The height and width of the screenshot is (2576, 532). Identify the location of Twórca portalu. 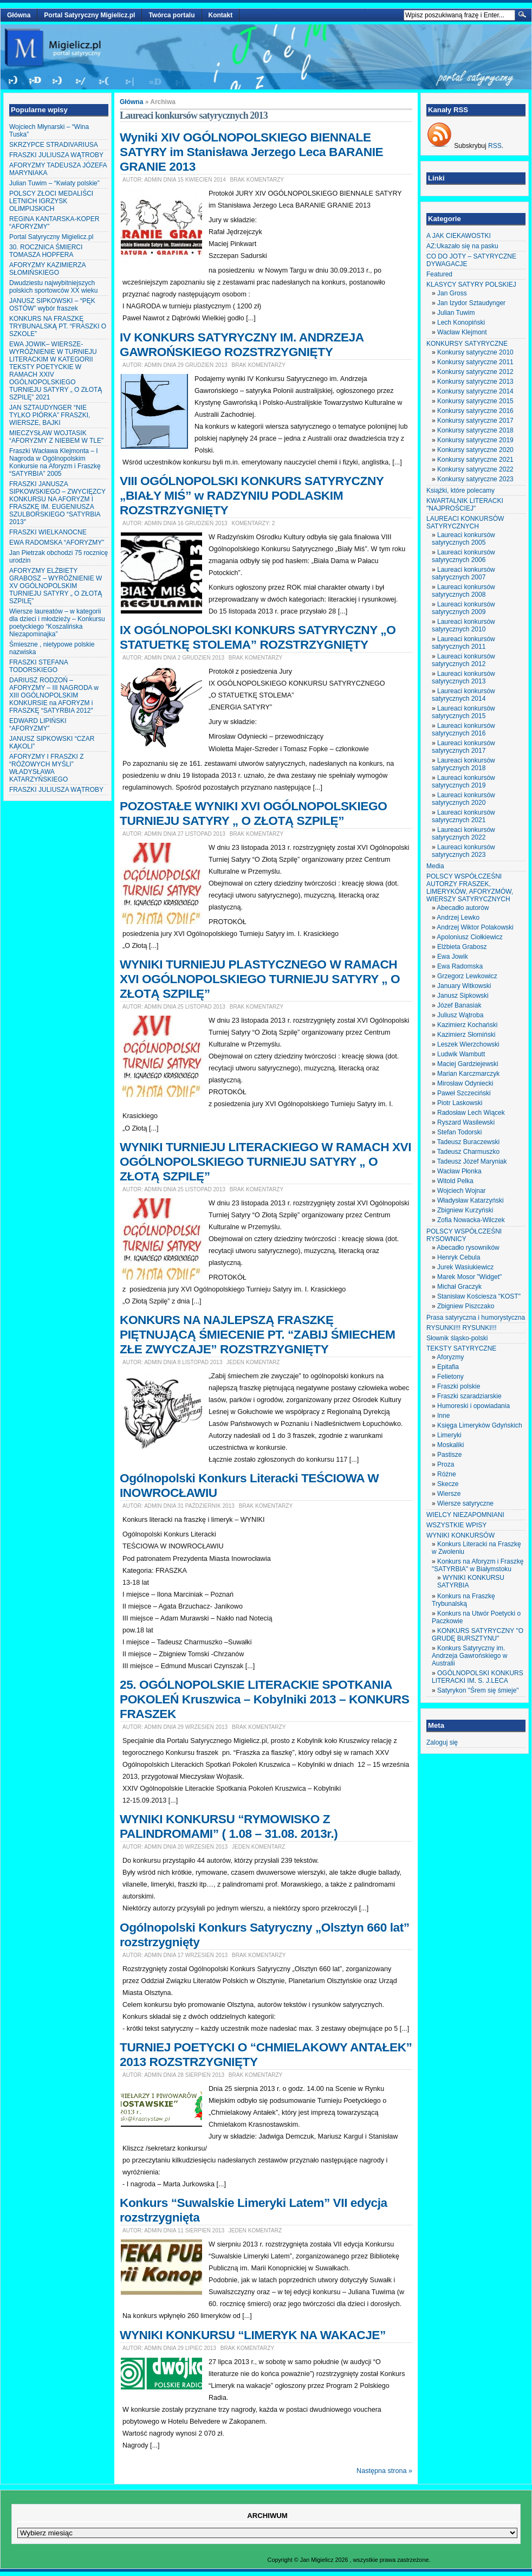
(171, 15).